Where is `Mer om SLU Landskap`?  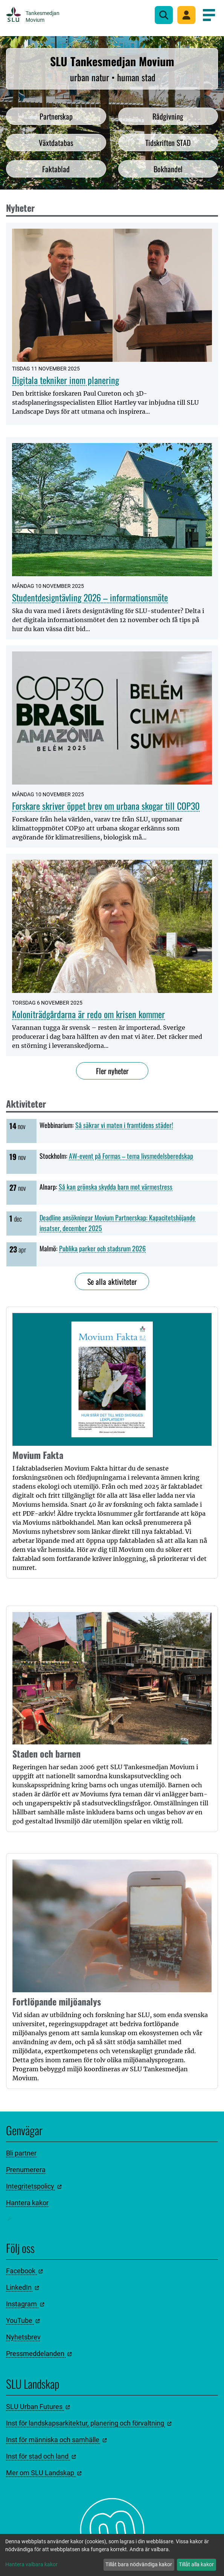
Mer om SLU Landskap is located at coordinates (44, 2473).